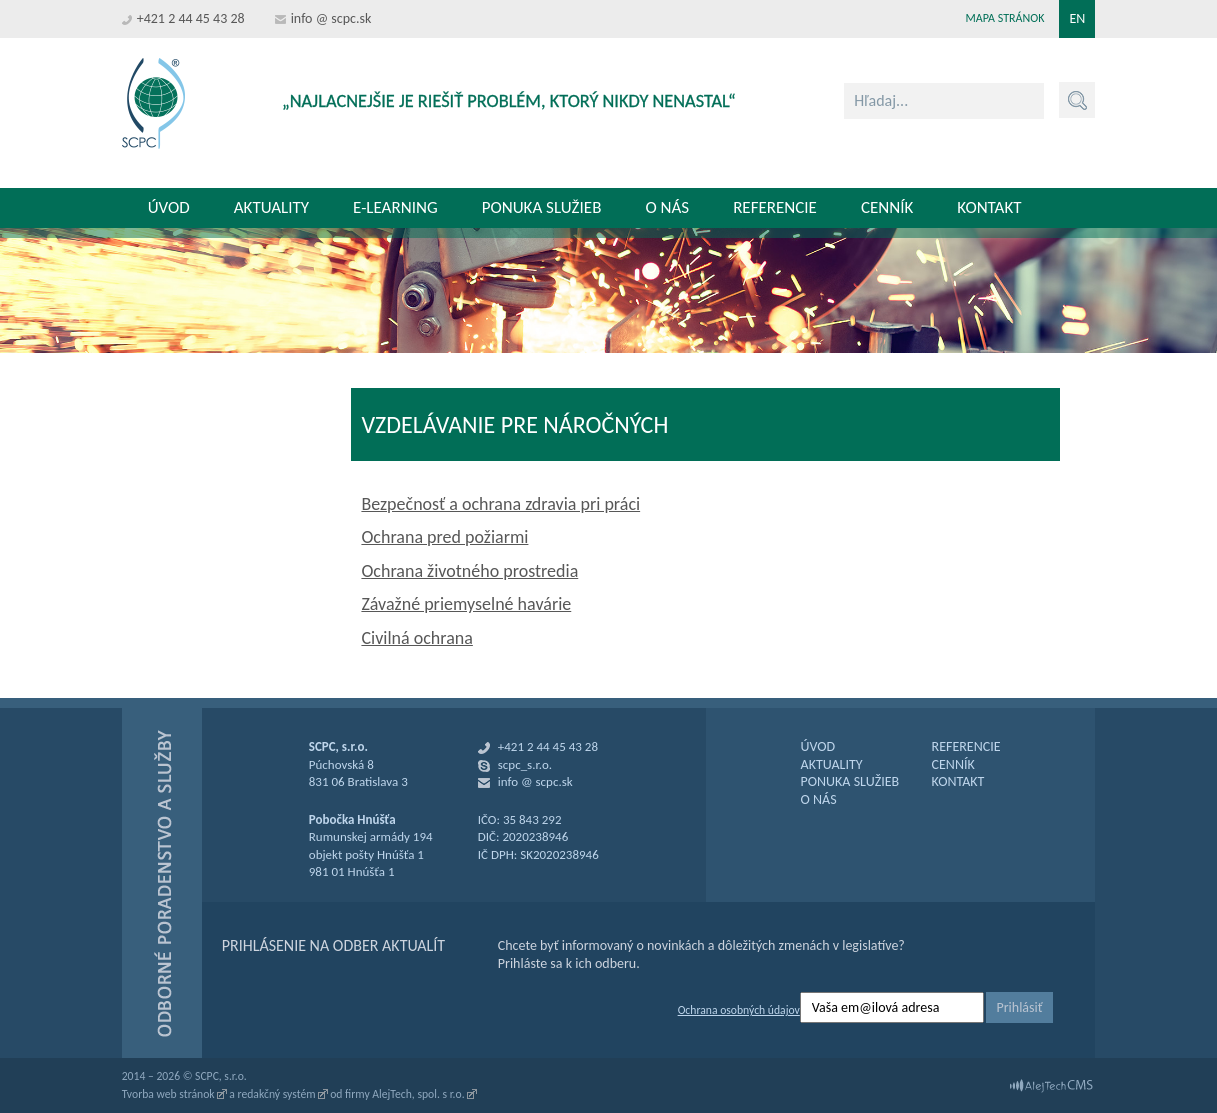 The width and height of the screenshot is (1217, 1113). I want to click on ÚVOD, so click(818, 746).